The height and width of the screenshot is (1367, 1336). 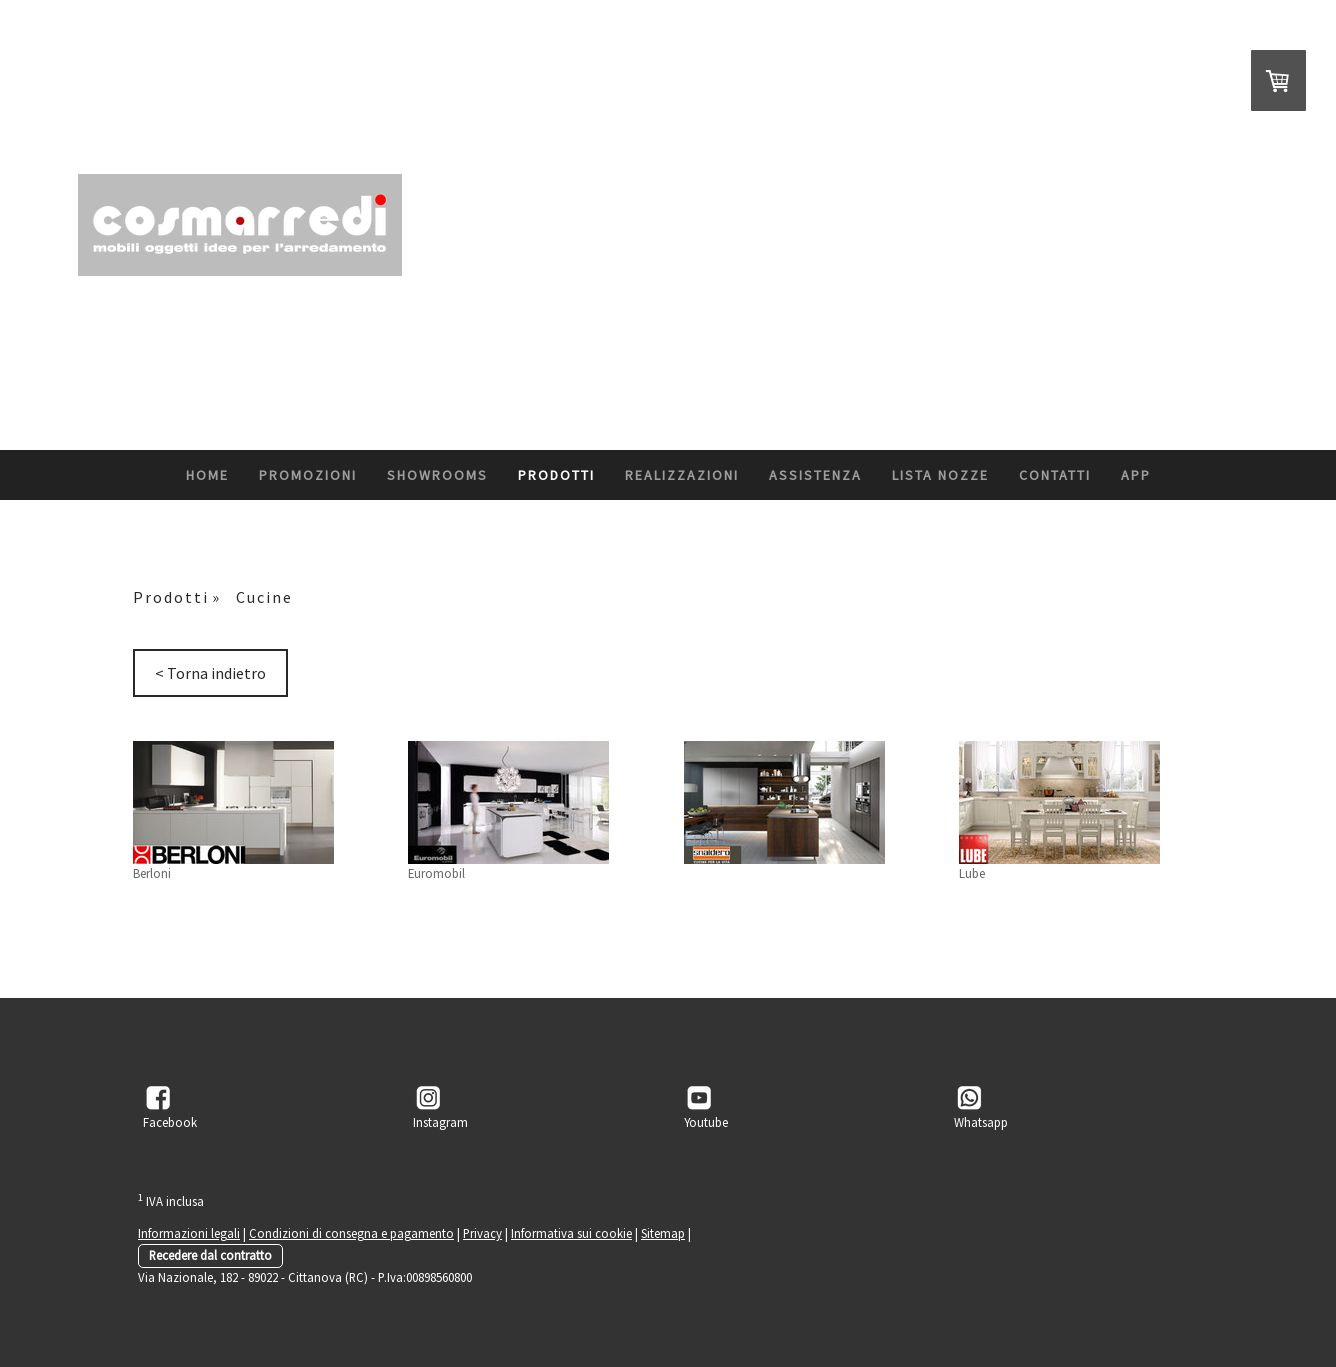 I want to click on < Torna indietro, so click(x=210, y=673).